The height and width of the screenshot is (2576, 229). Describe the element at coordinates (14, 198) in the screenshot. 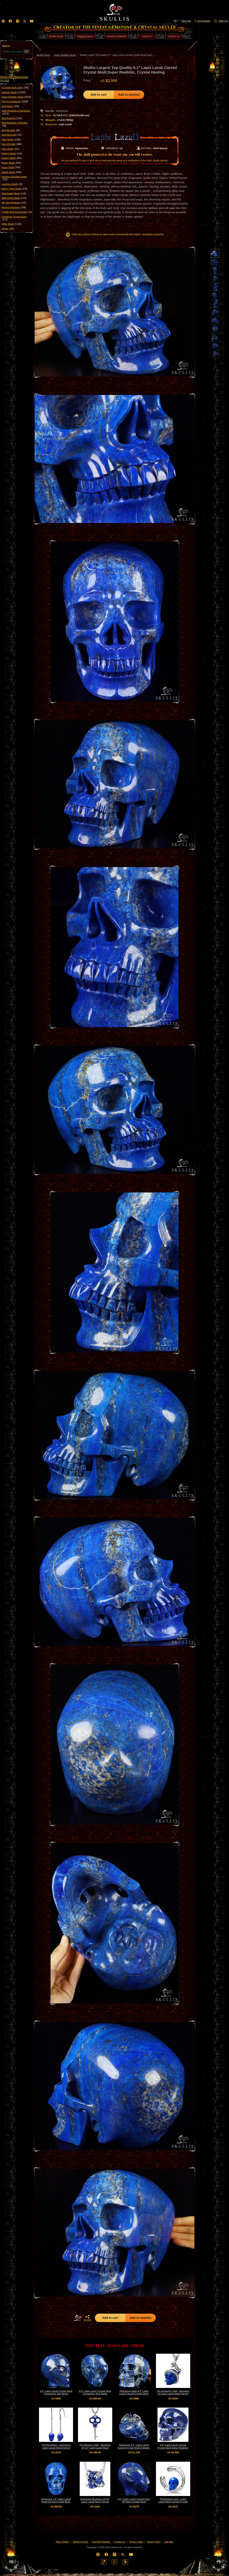

I see `Wild Animal Skulls` at that location.